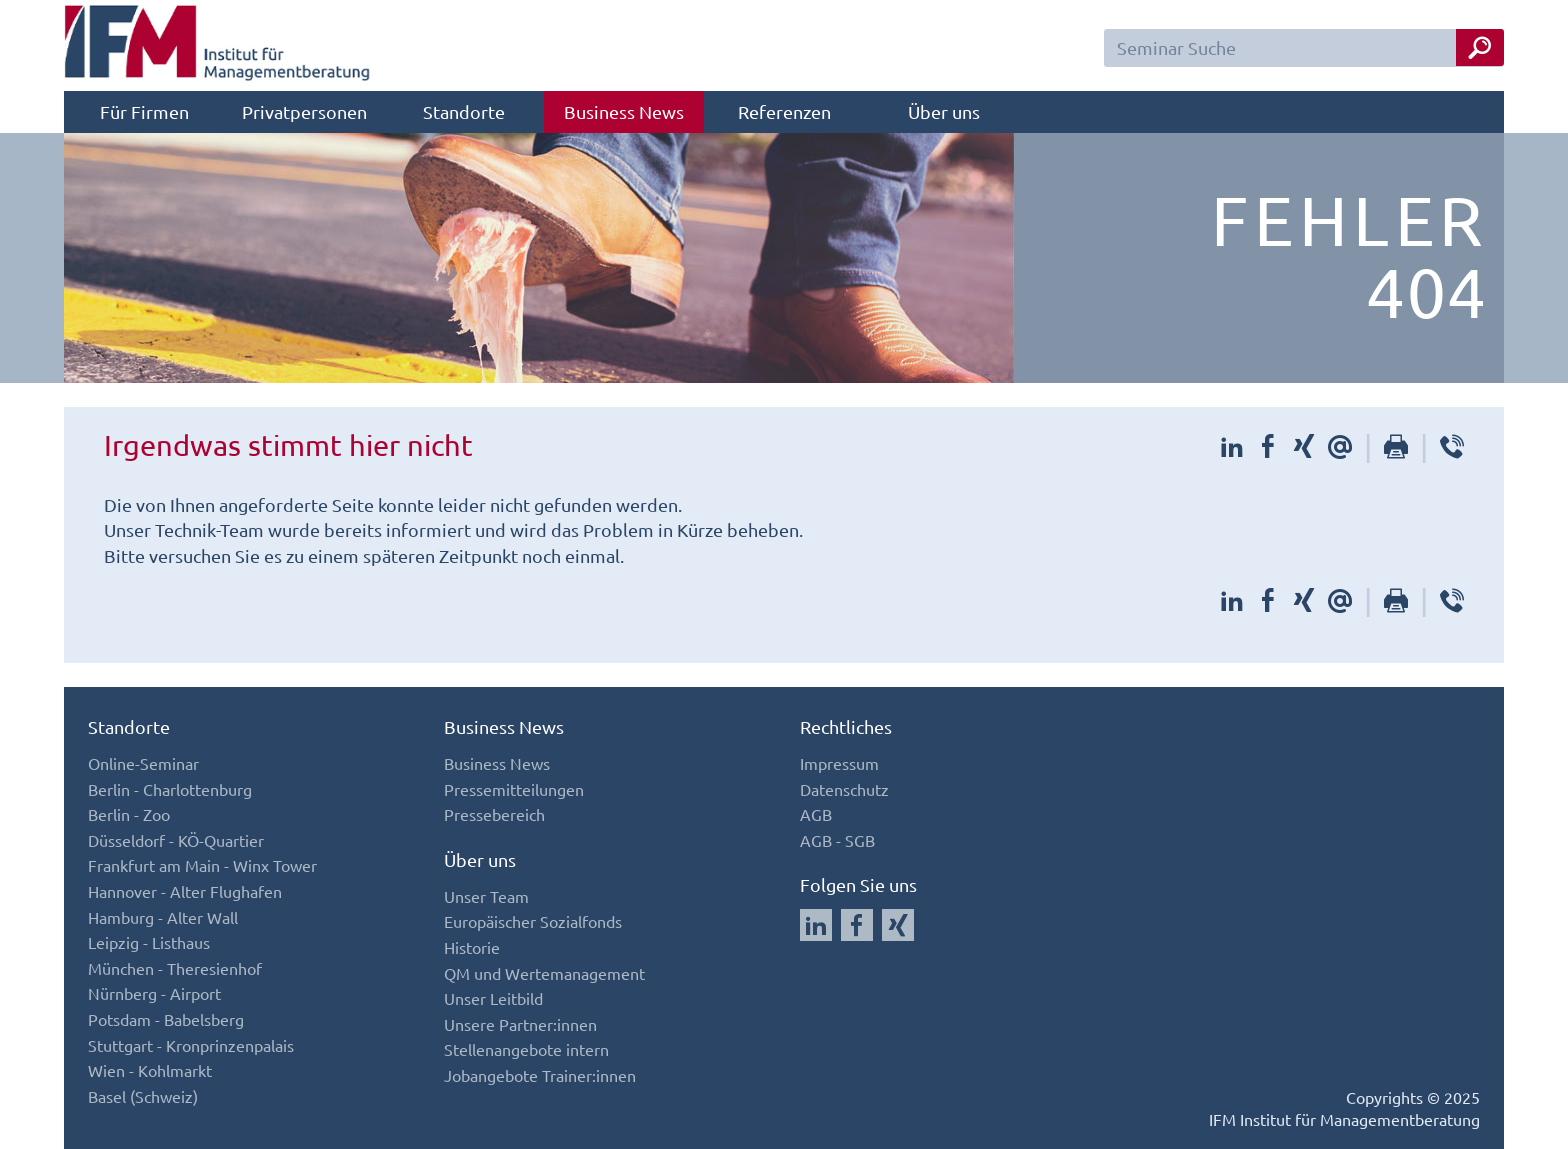 The width and height of the screenshot is (1568, 1149). Describe the element at coordinates (1480, 47) in the screenshot. I see `[Seminar Suche Button]` at that location.